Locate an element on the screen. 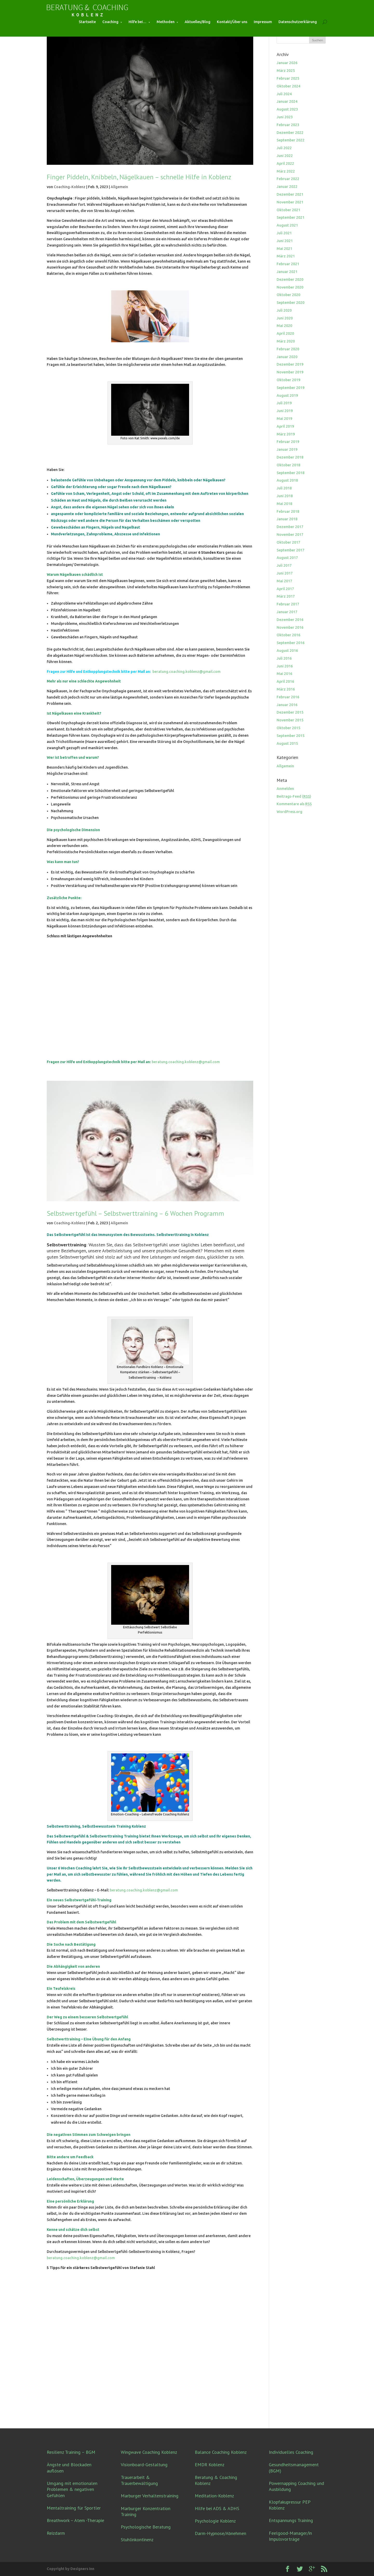 The image size is (374, 2576). Mai 2020 is located at coordinates (284, 326).